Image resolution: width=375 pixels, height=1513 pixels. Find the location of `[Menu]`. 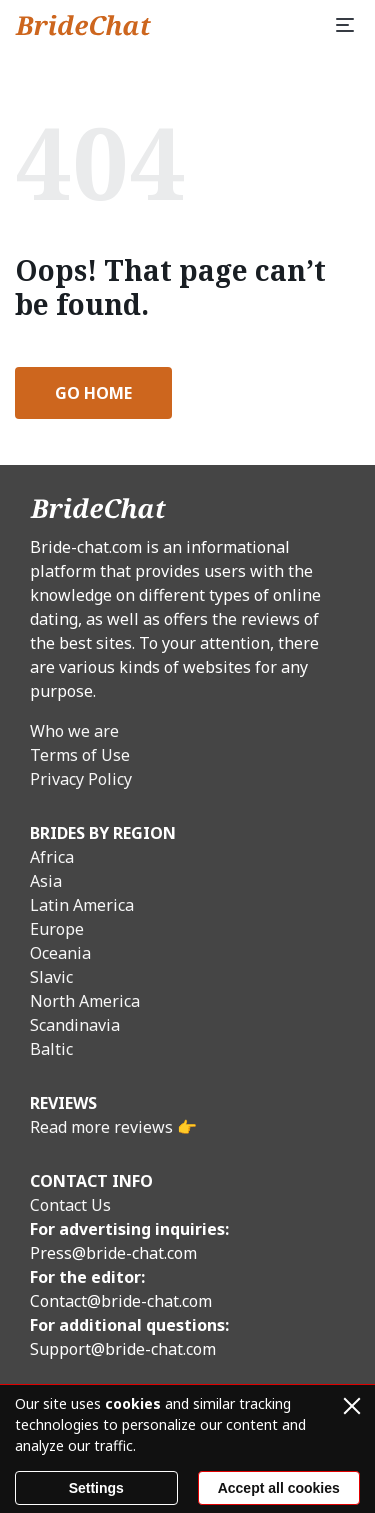

[Menu] is located at coordinates (345, 25).